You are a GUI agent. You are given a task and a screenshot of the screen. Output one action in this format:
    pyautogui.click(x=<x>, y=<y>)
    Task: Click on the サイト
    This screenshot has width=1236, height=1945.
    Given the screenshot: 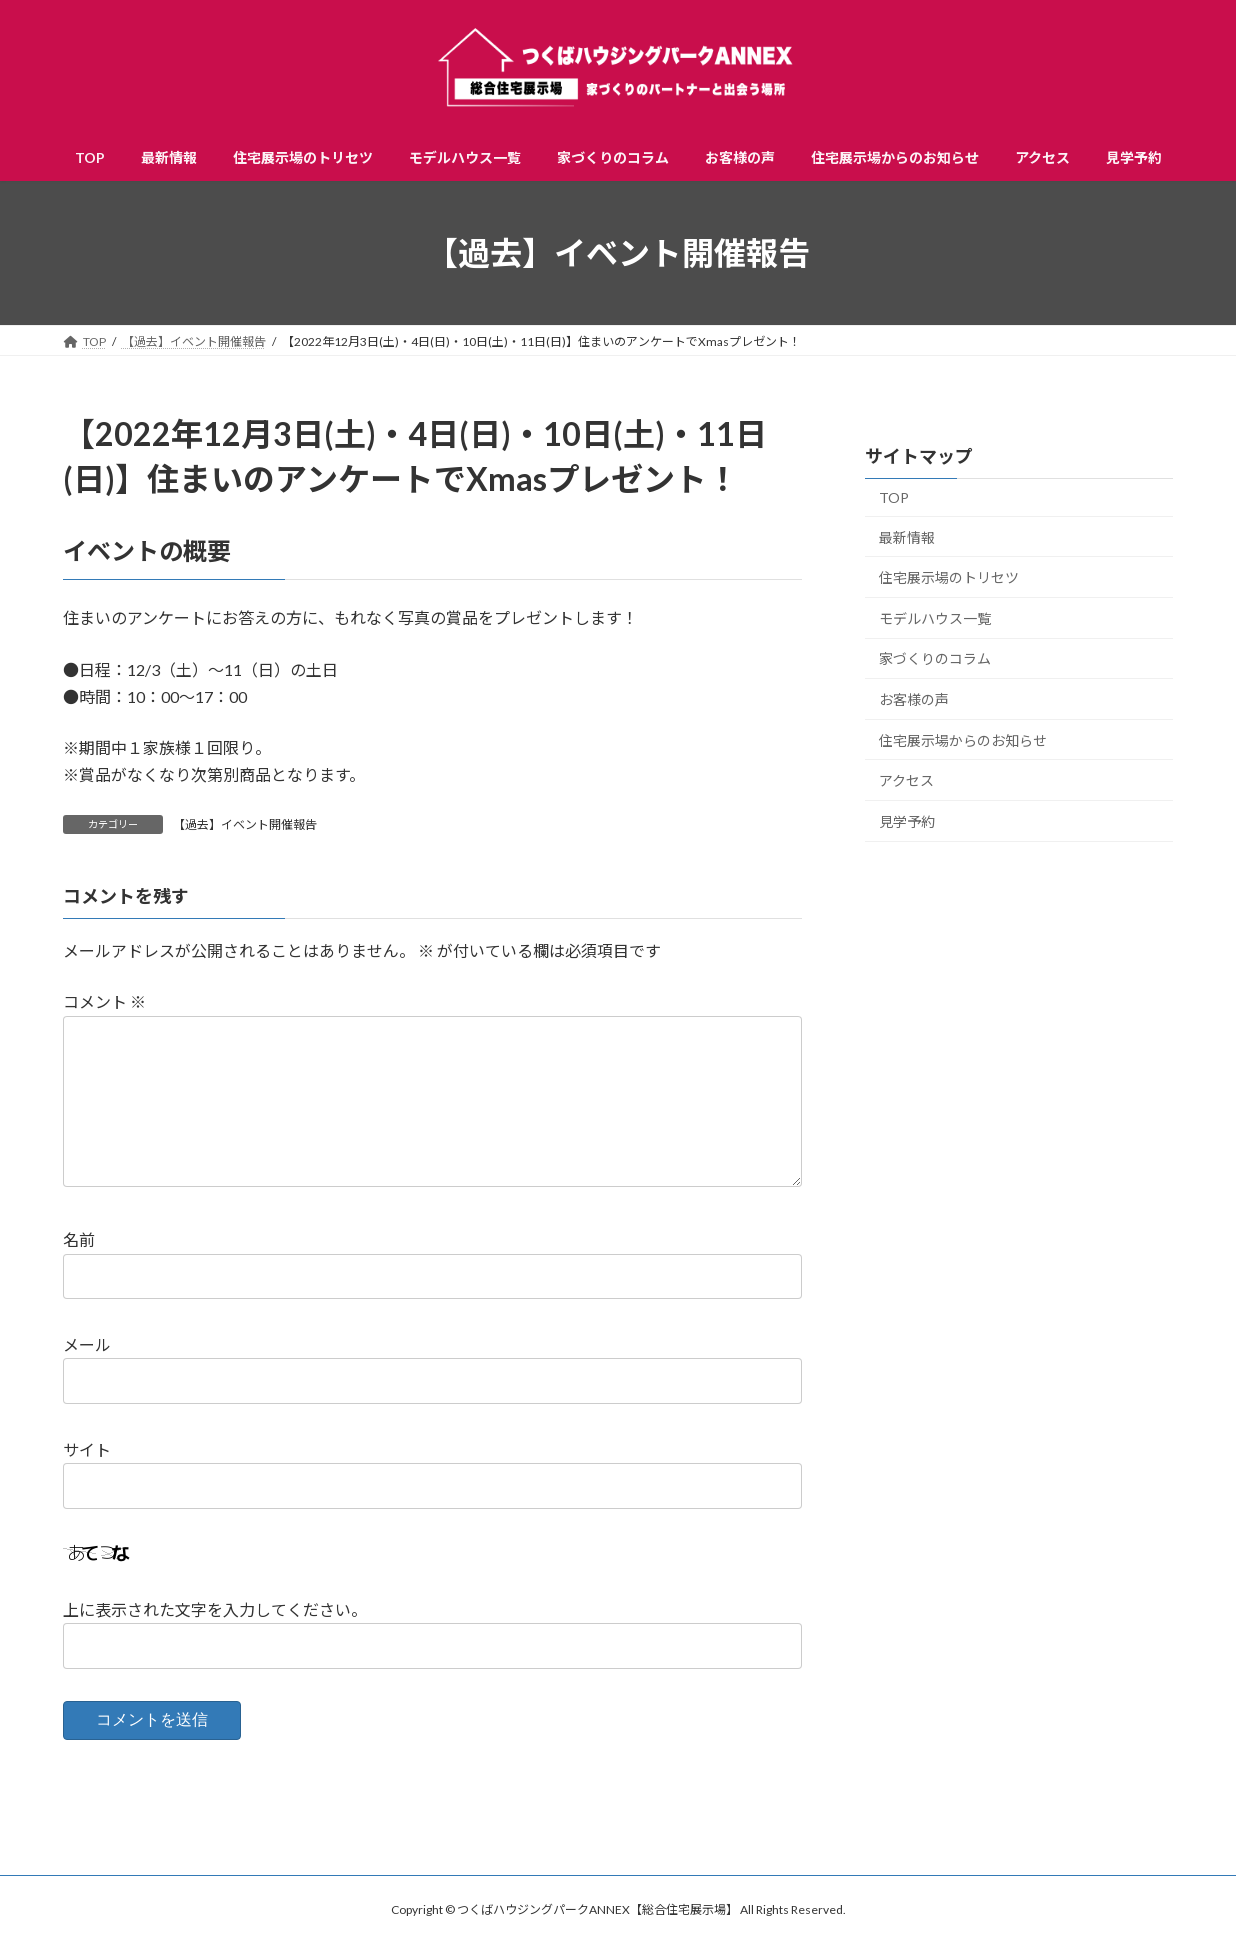 What is the action you would take?
    pyautogui.click(x=87, y=1448)
    